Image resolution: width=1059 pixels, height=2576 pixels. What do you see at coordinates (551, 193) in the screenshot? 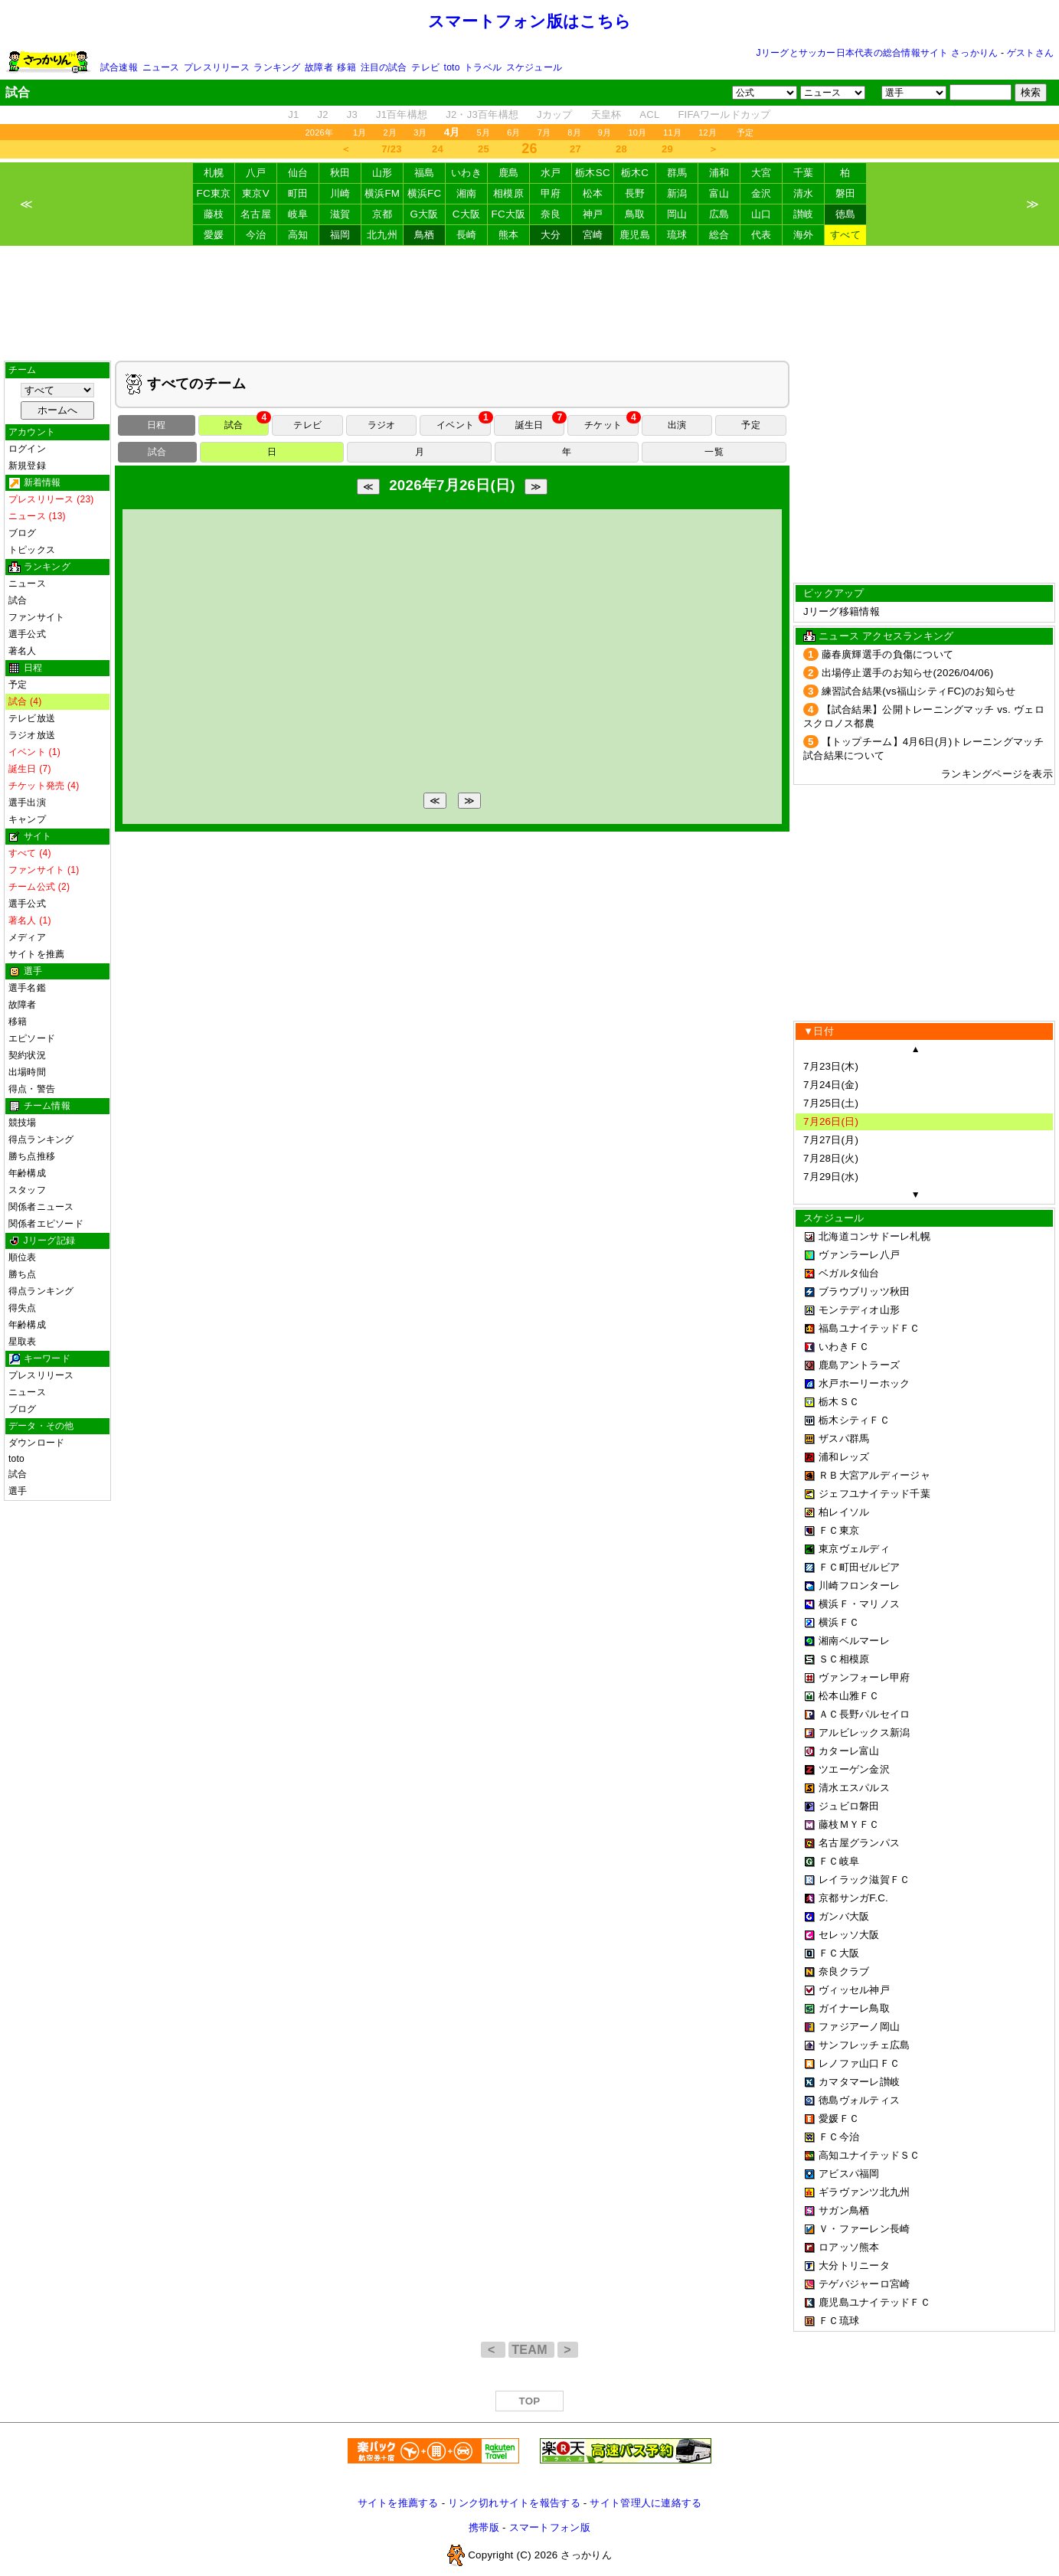
I see `甲府` at bounding box center [551, 193].